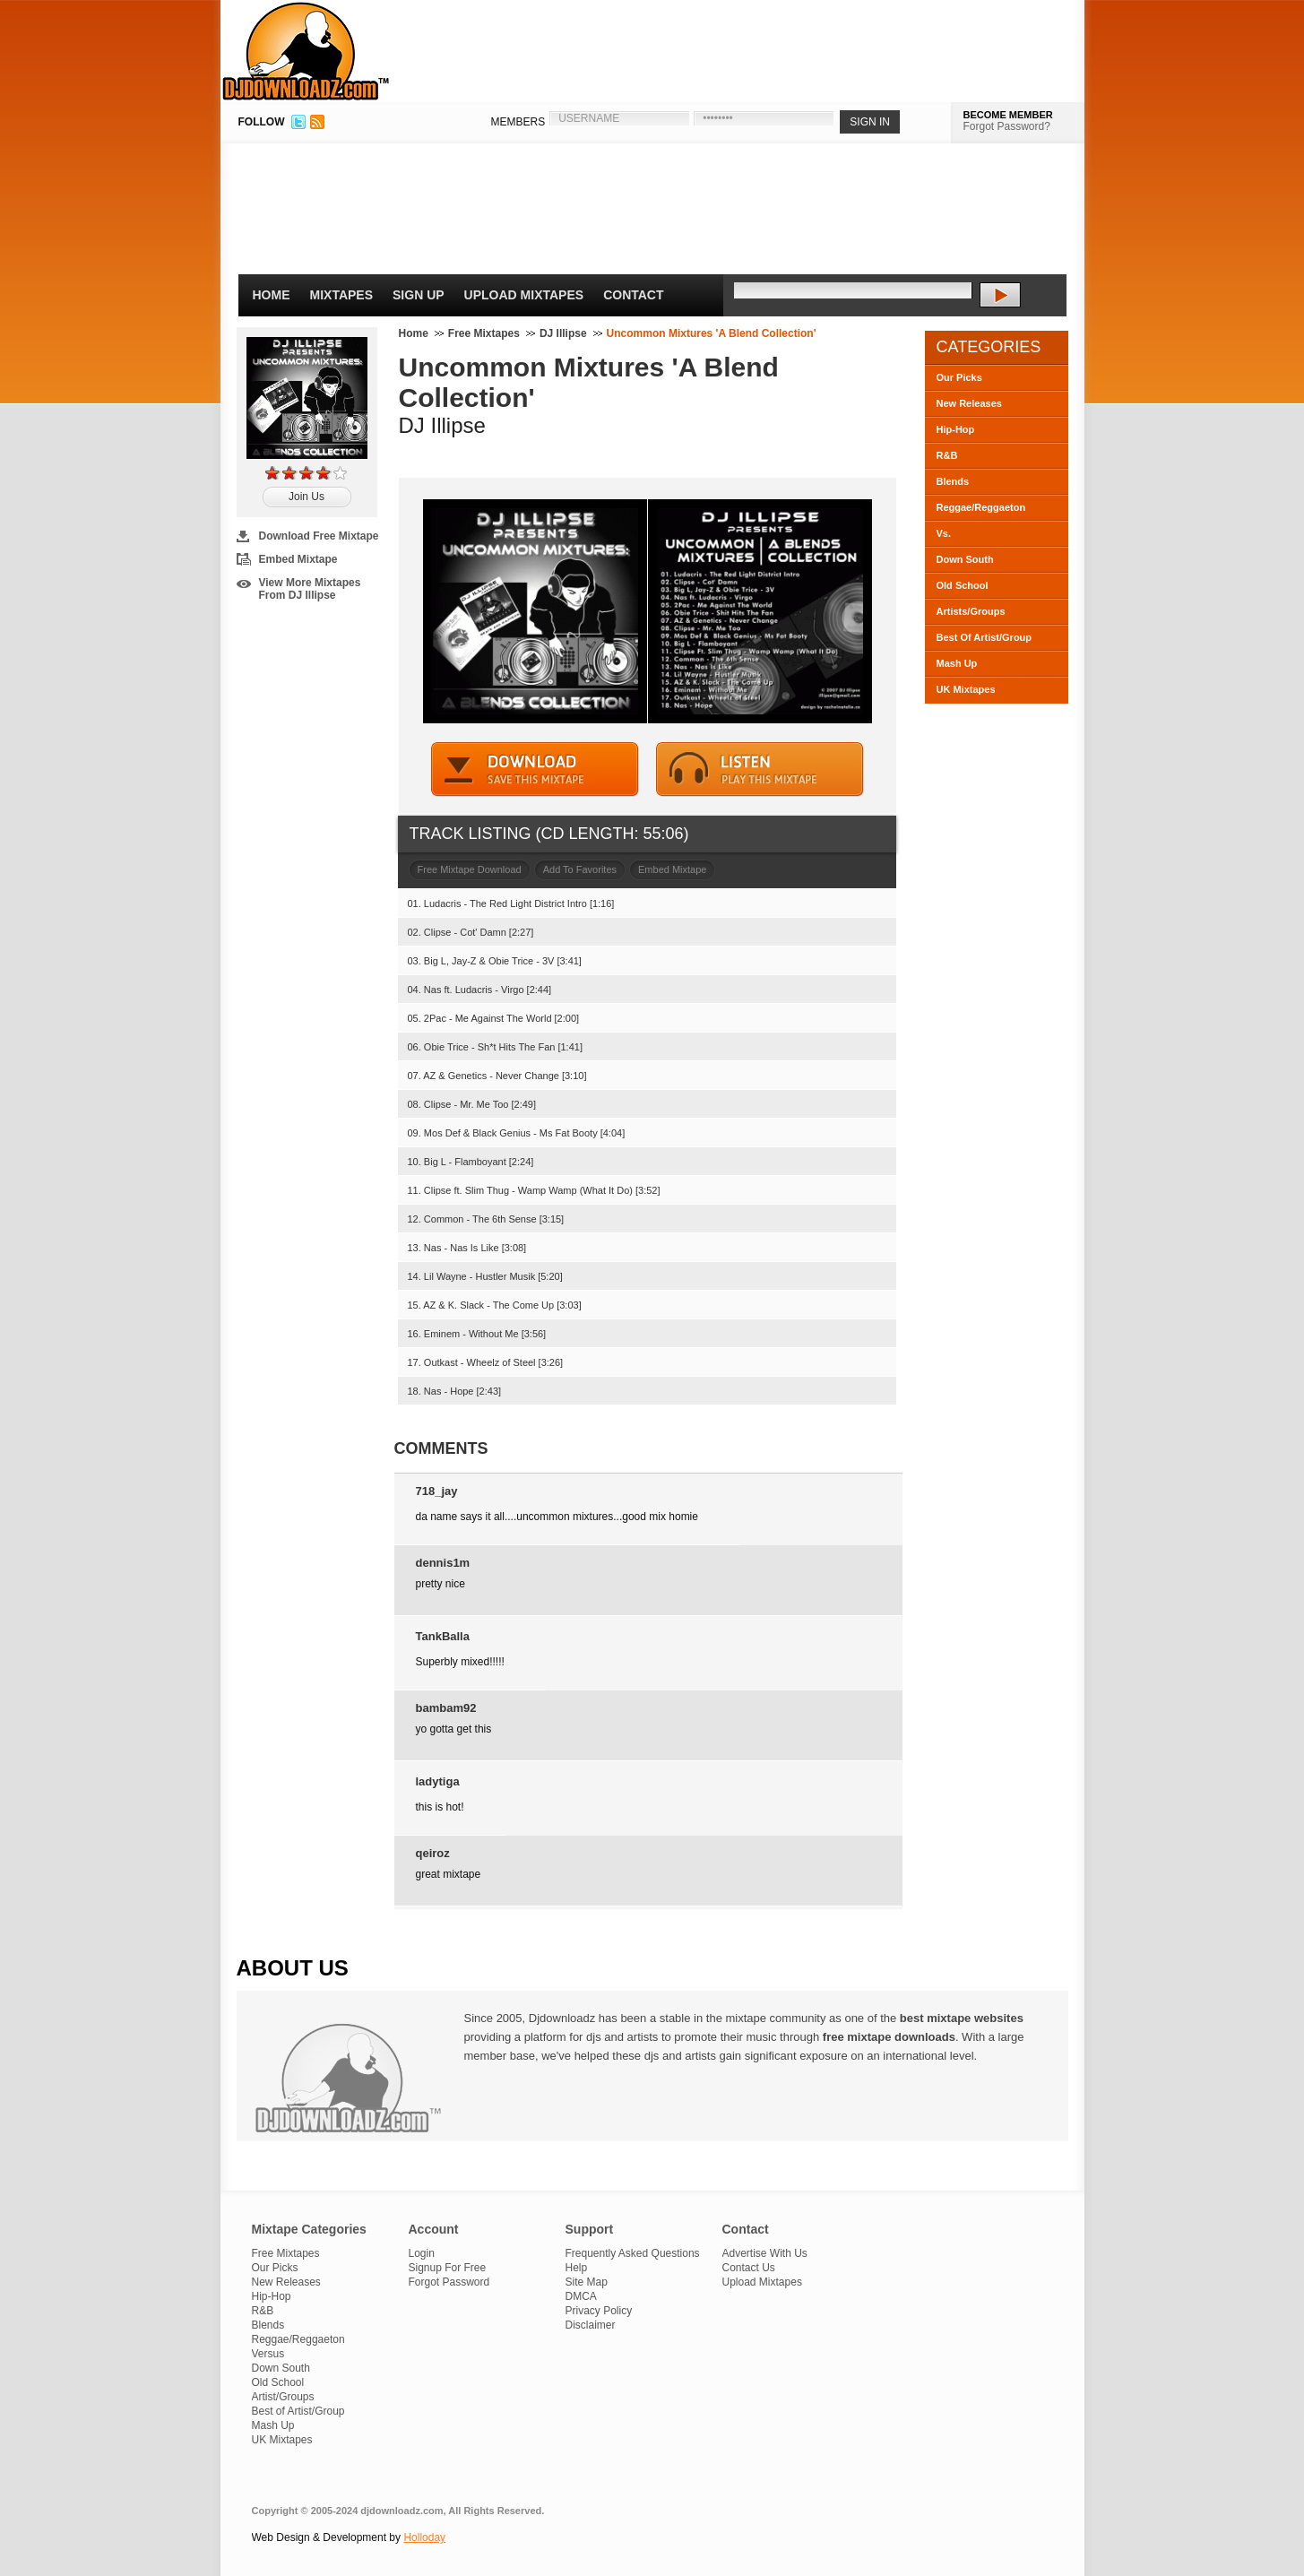 The image size is (1304, 2576). What do you see at coordinates (535, 769) in the screenshot?
I see `DOWNLOAD MIXTAPE` at bounding box center [535, 769].